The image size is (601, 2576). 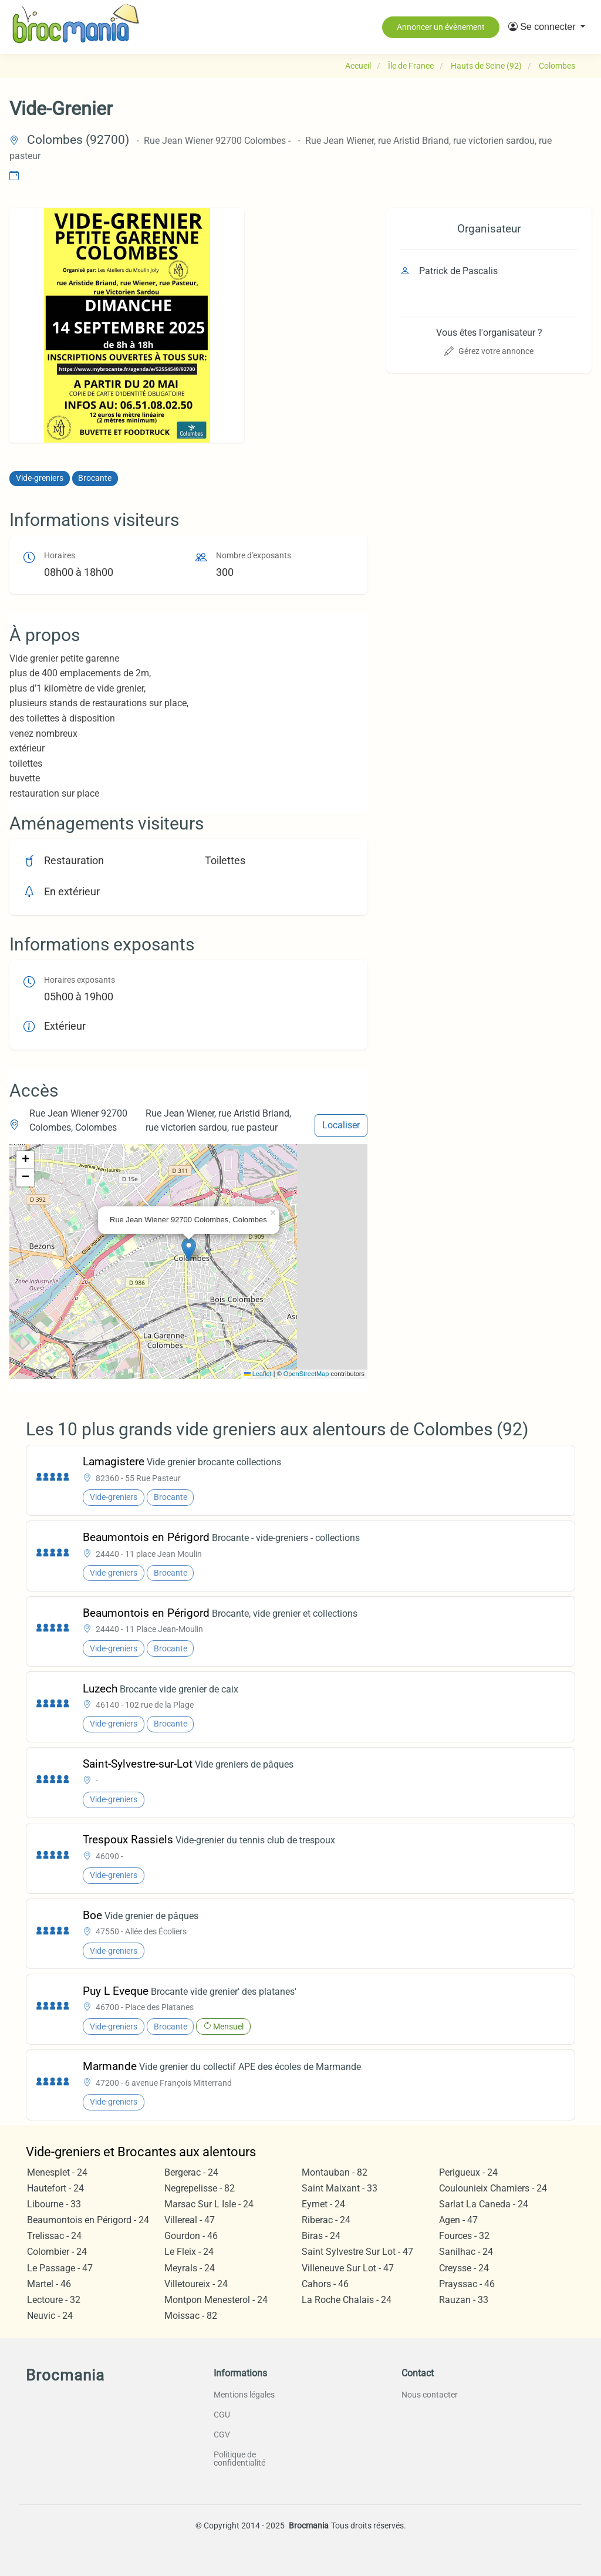 I want to click on Annoncer un évènement, so click(x=441, y=27).